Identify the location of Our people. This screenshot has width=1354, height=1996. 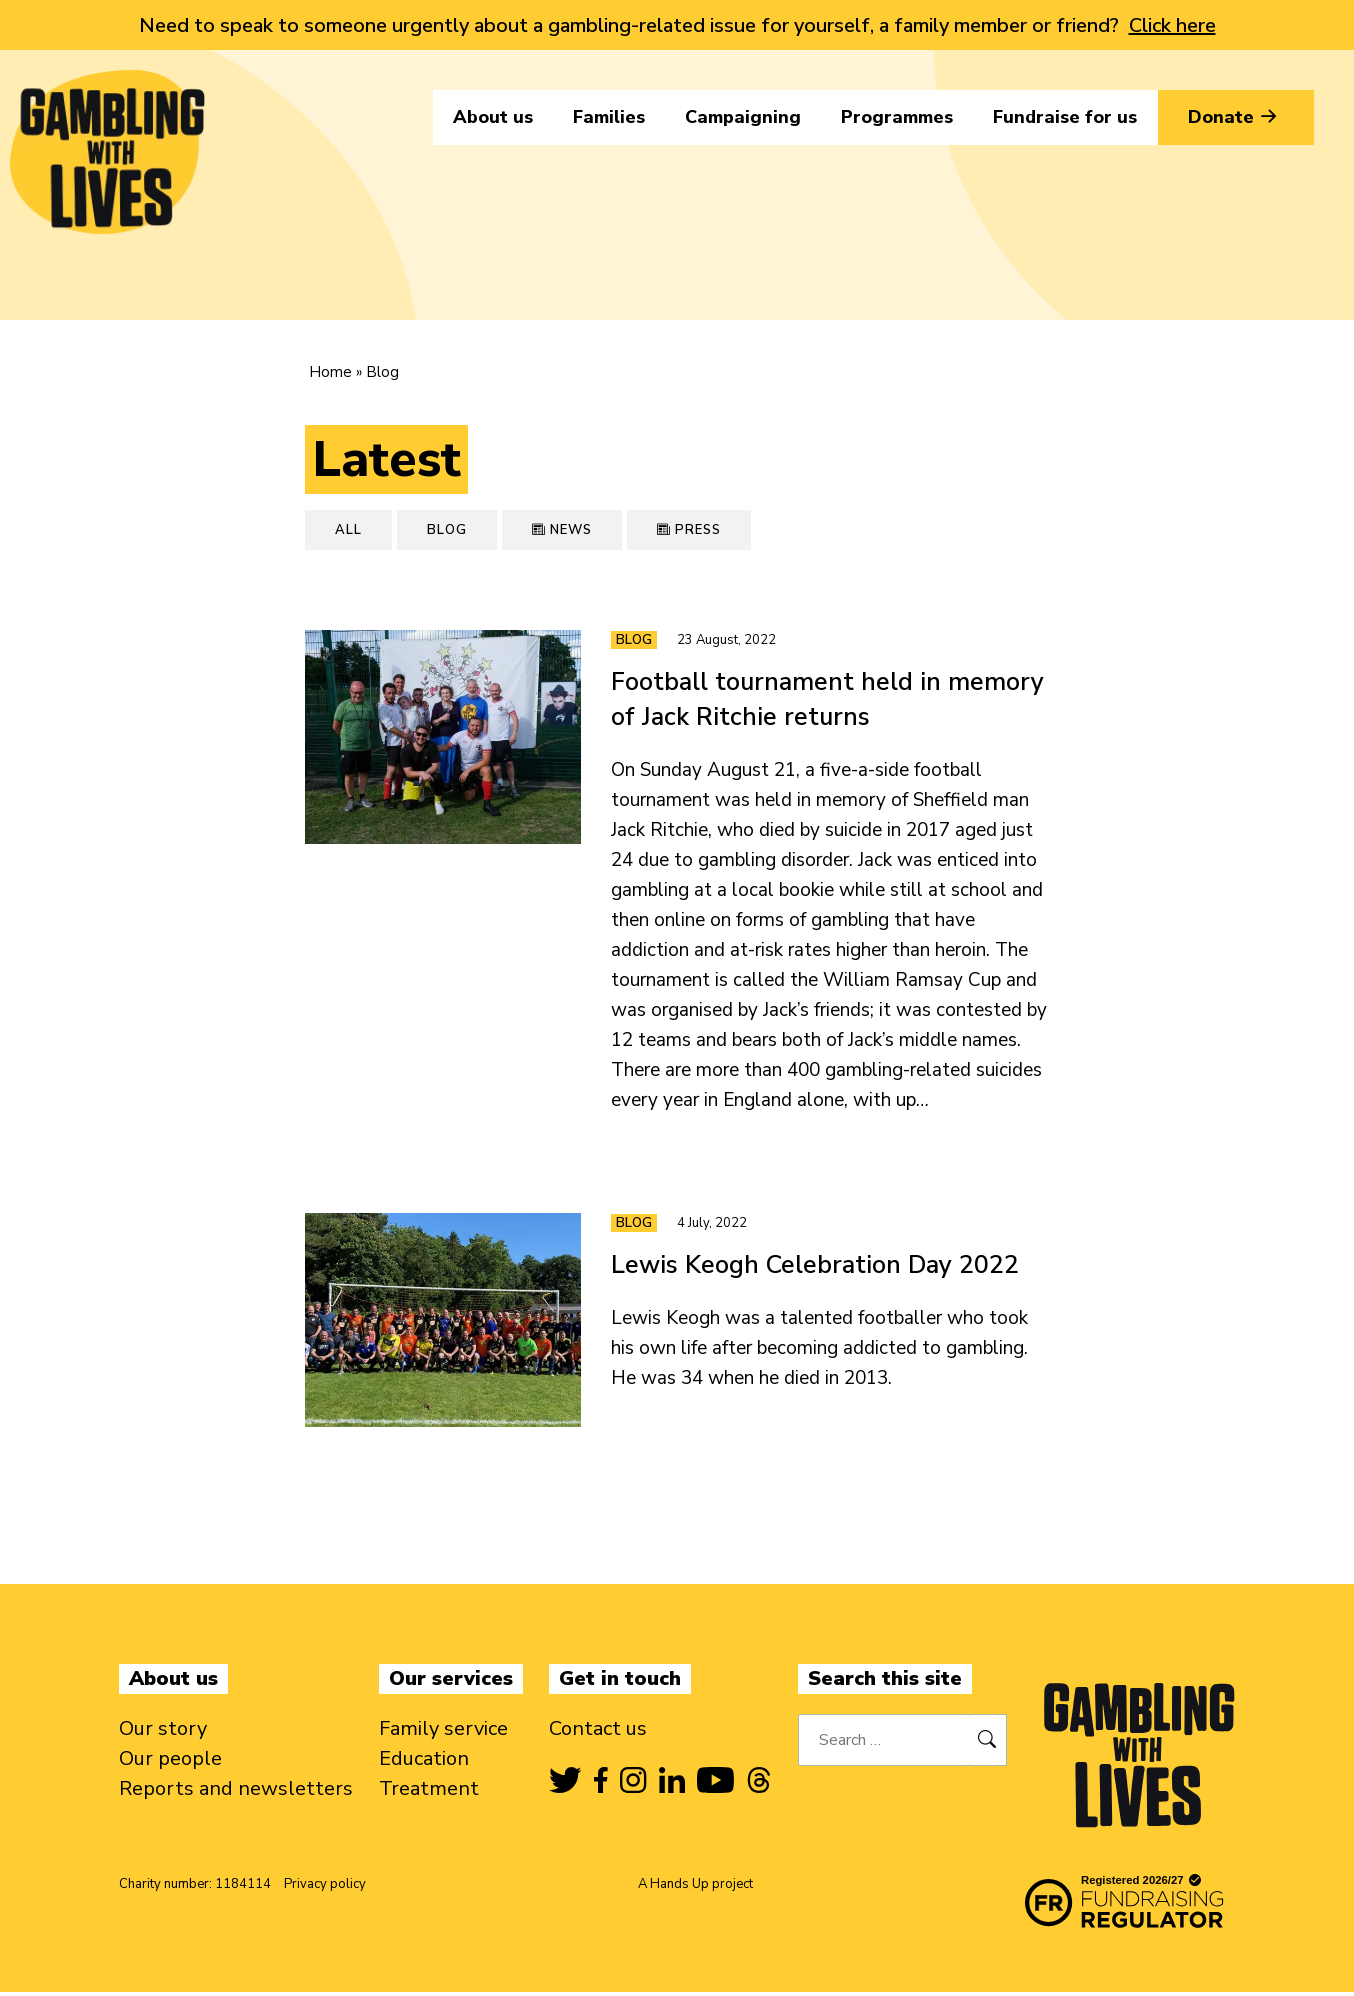
(170, 1762).